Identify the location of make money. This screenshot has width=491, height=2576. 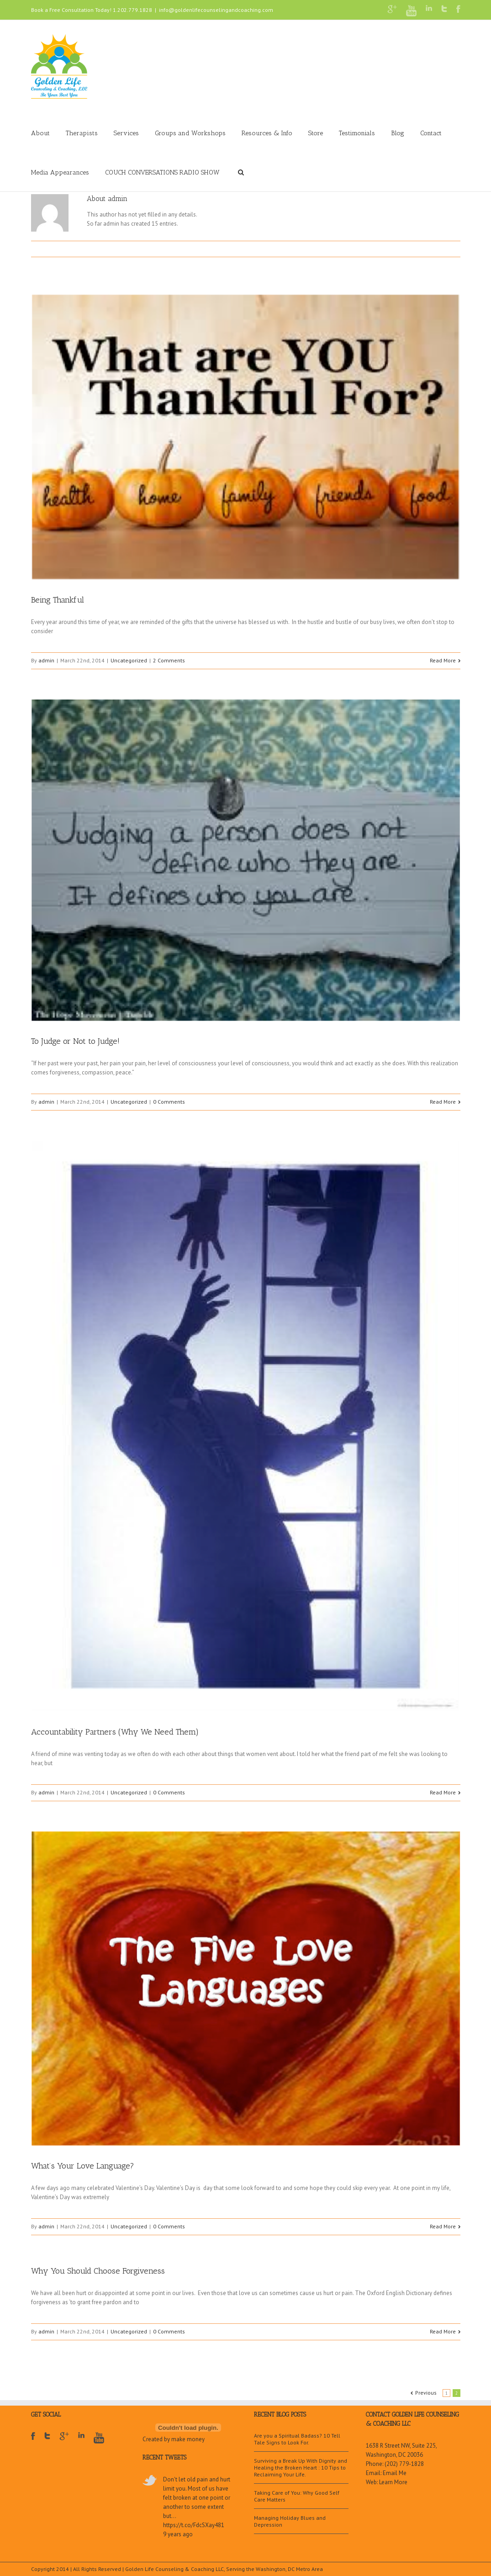
(188, 2439).